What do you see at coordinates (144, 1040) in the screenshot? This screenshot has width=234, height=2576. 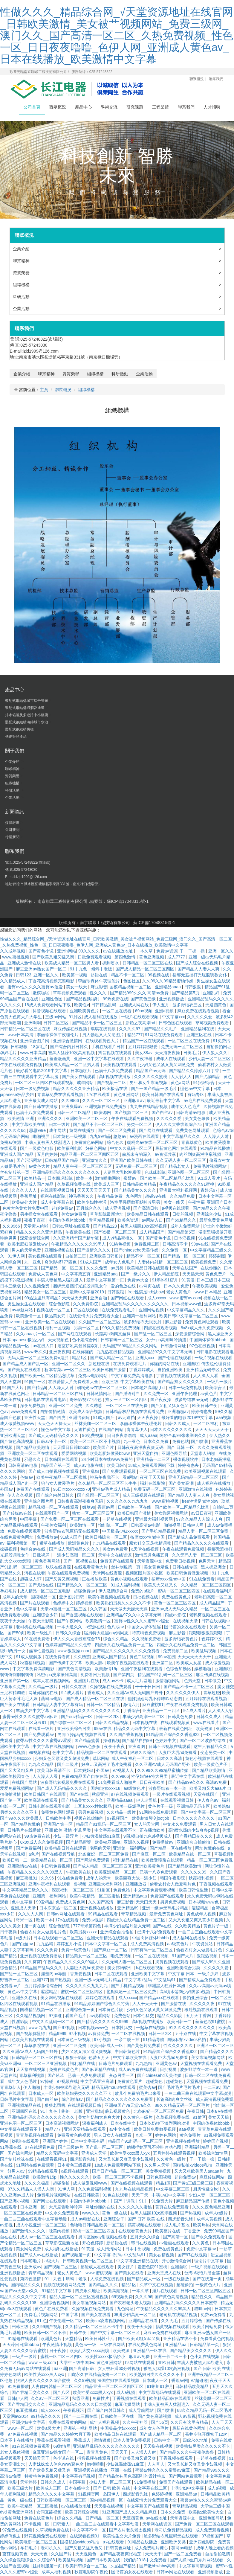 I see `精品国产一区在线观看` at bounding box center [144, 1040].